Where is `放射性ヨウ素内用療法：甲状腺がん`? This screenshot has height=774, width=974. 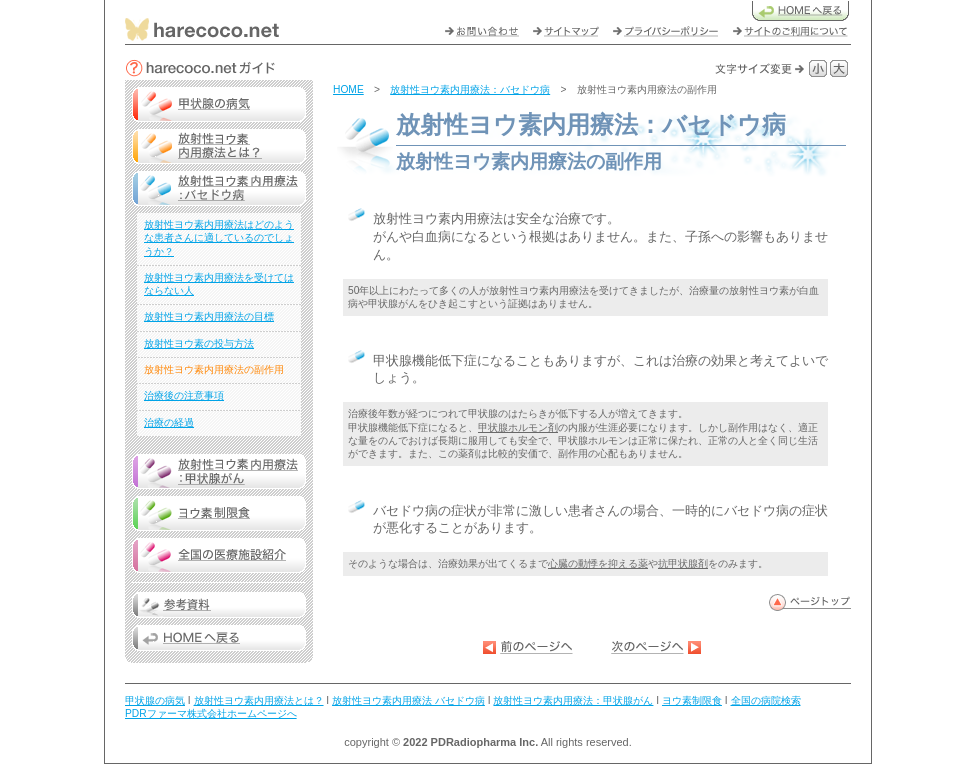
放射性ヨウ素内用療法：甲状腺がん is located at coordinates (573, 700).